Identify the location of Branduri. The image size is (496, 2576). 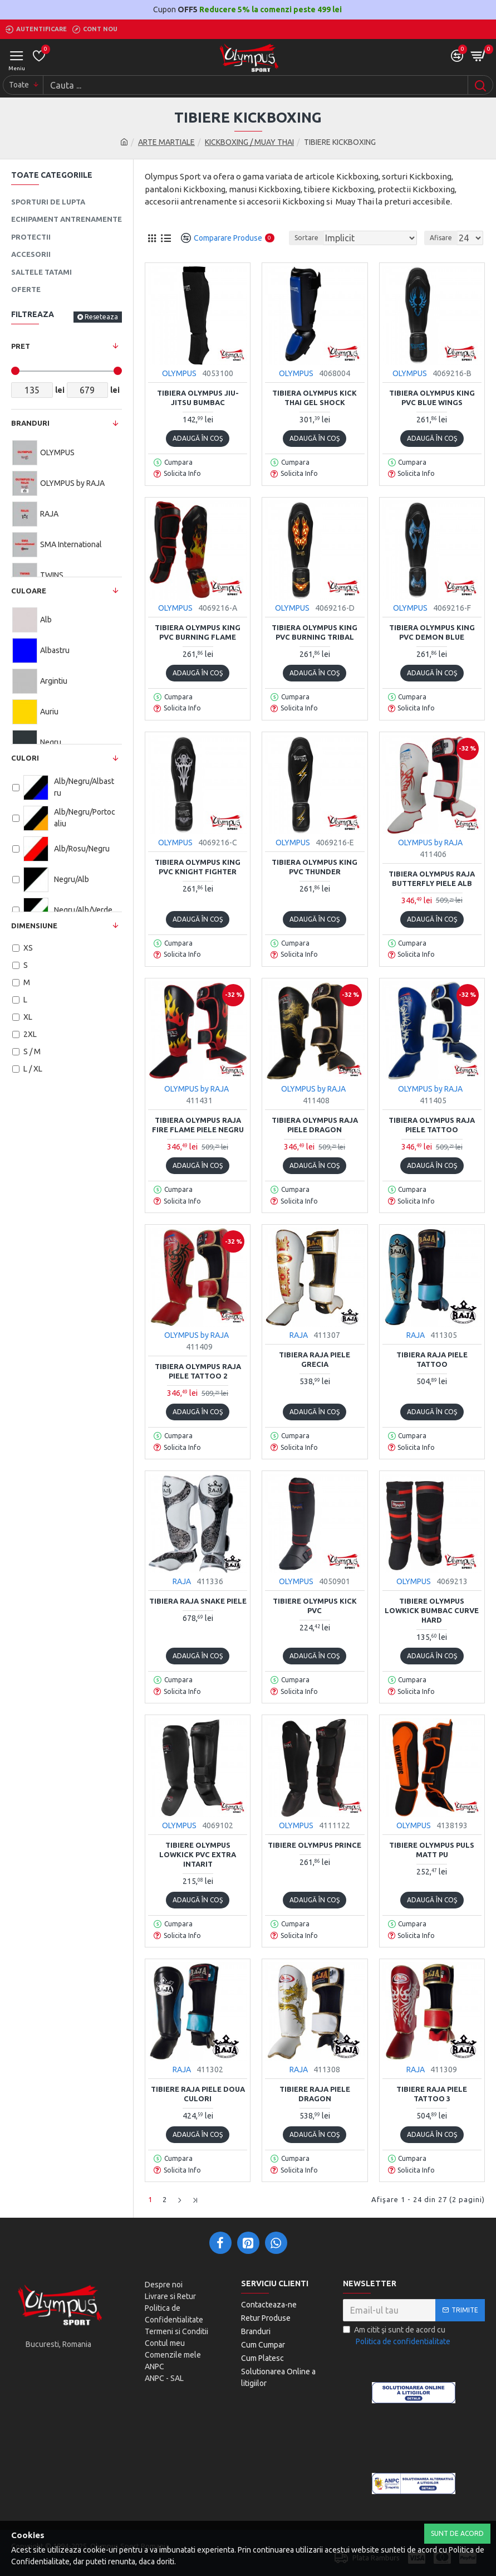
(30, 423).